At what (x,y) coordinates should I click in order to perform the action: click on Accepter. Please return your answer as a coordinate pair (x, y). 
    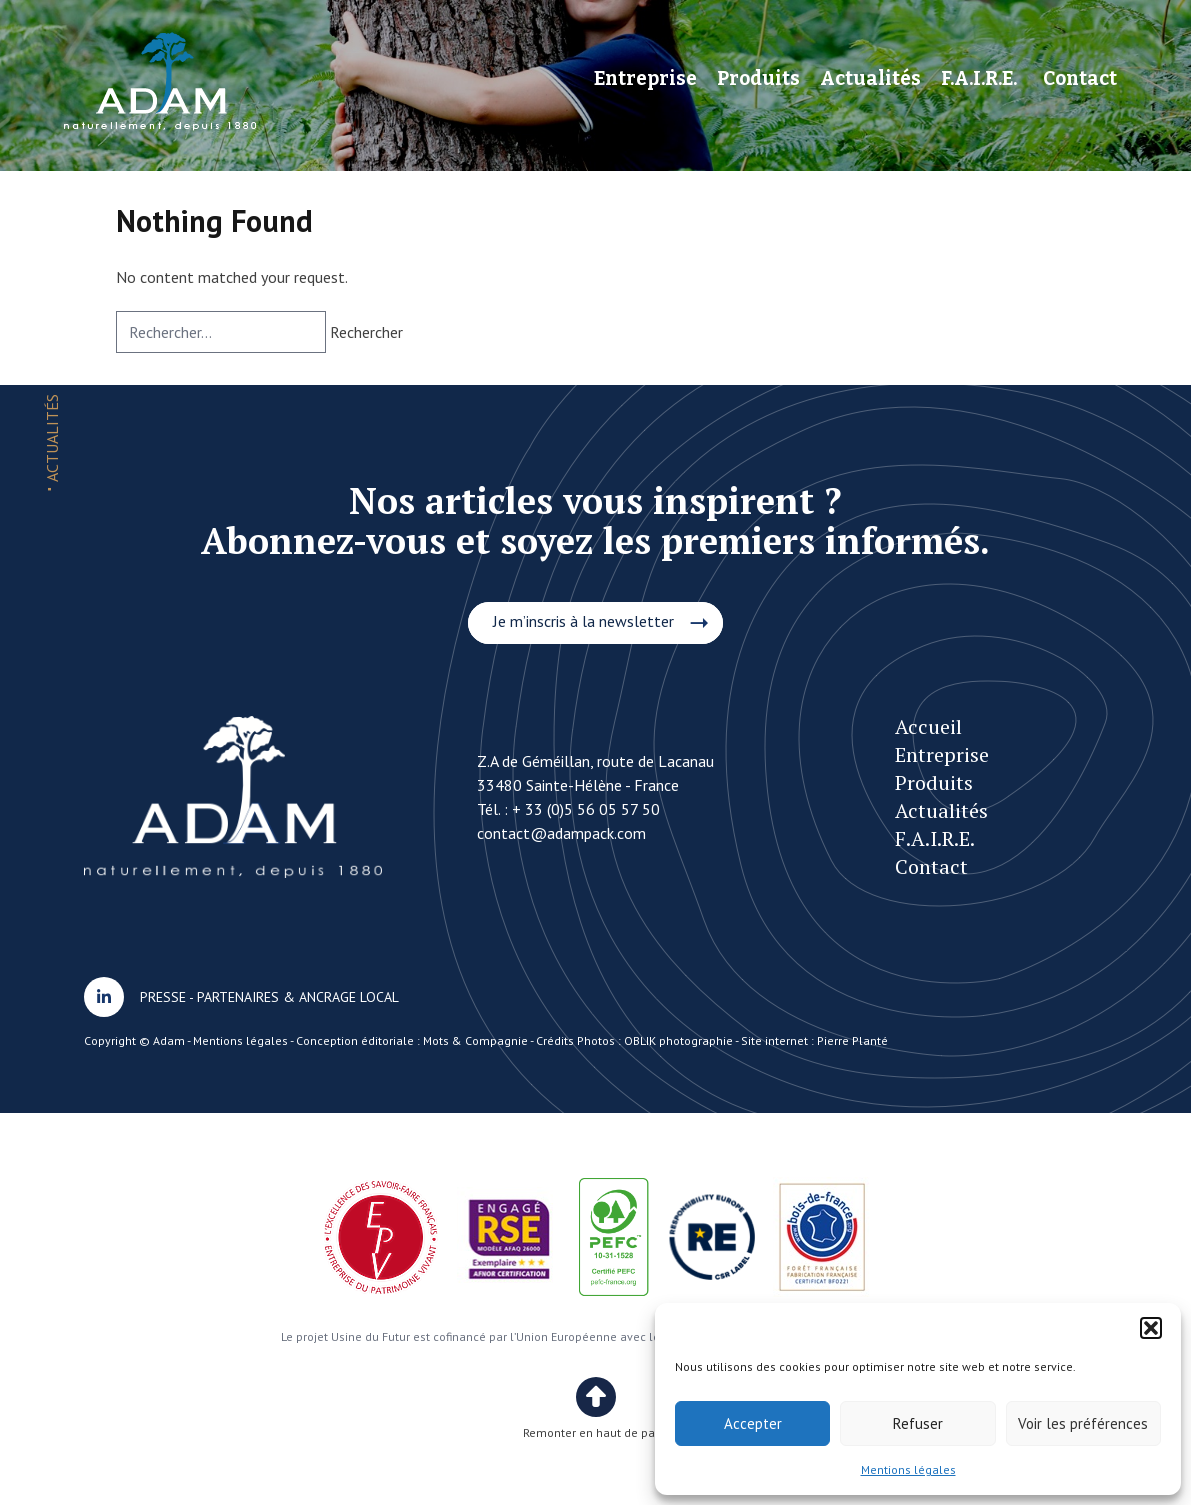
    Looking at the image, I should click on (753, 1423).